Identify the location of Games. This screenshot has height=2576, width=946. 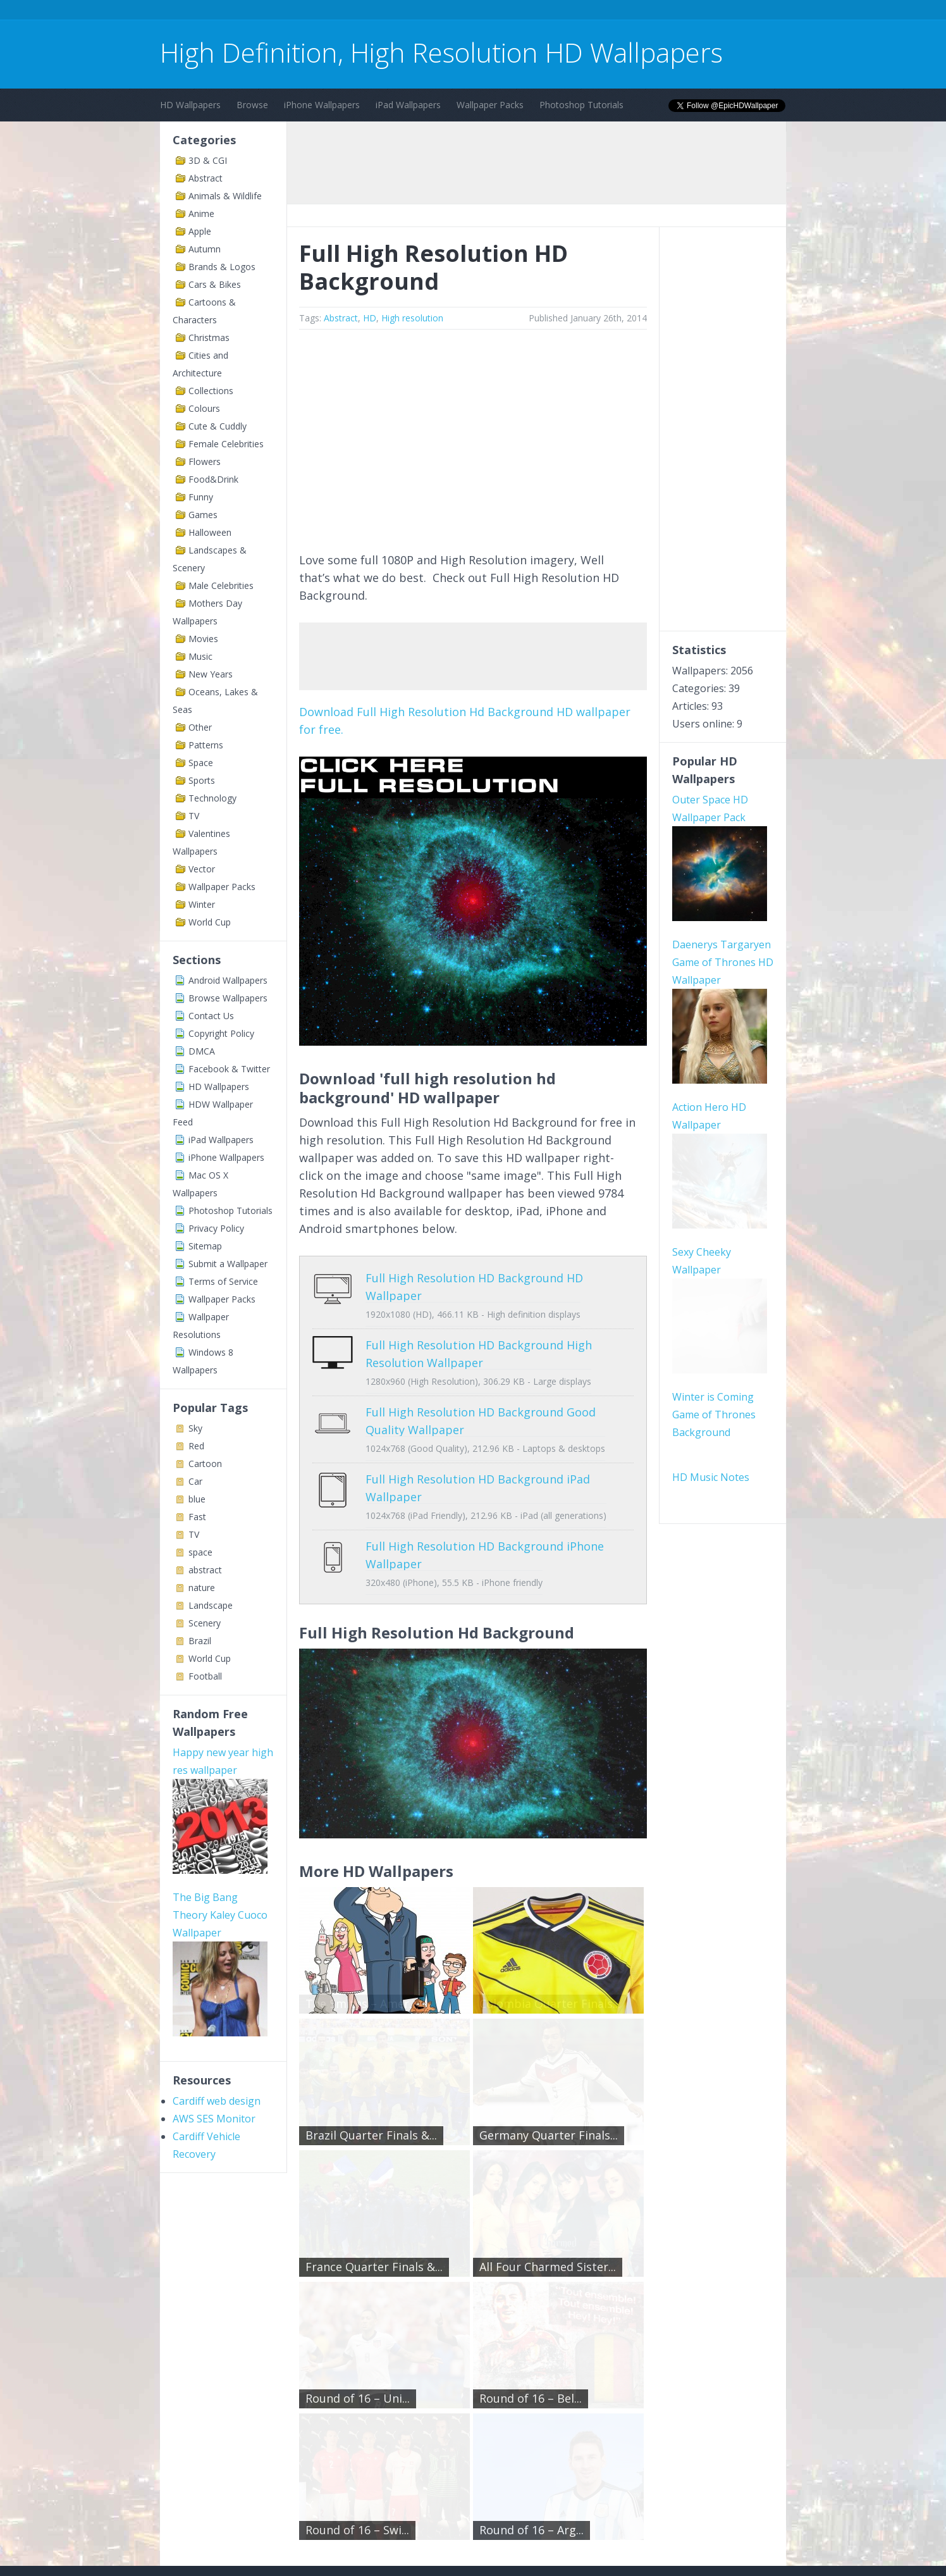
(203, 515).